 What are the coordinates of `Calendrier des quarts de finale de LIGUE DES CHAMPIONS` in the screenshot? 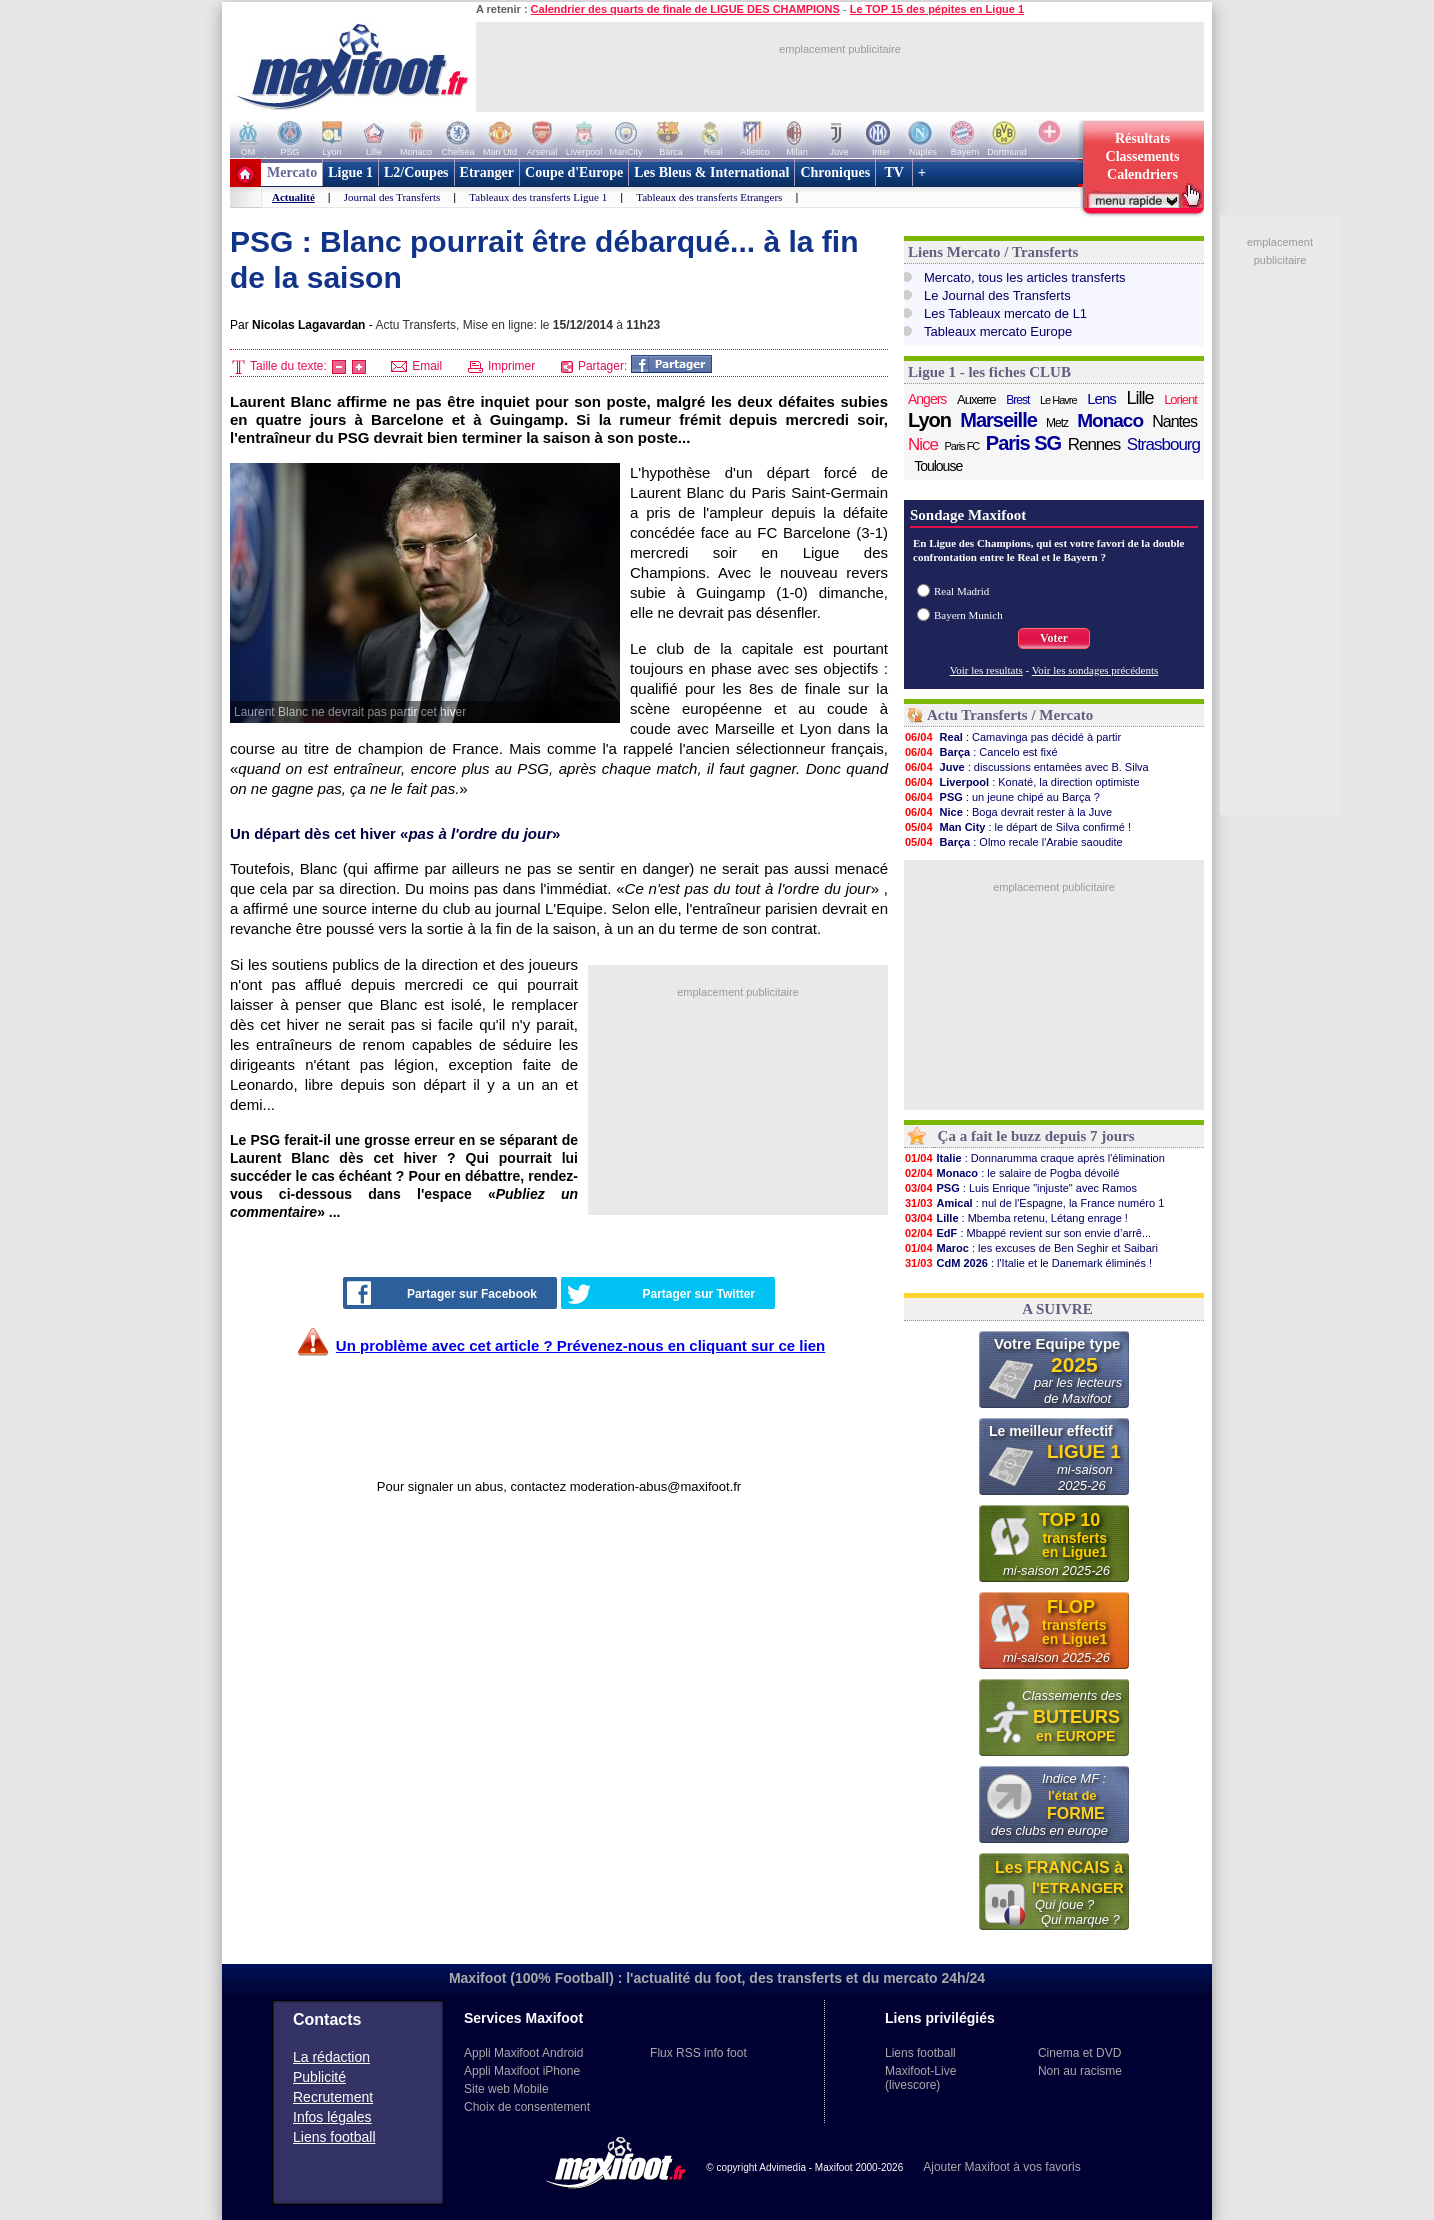 It's located at (685, 9).